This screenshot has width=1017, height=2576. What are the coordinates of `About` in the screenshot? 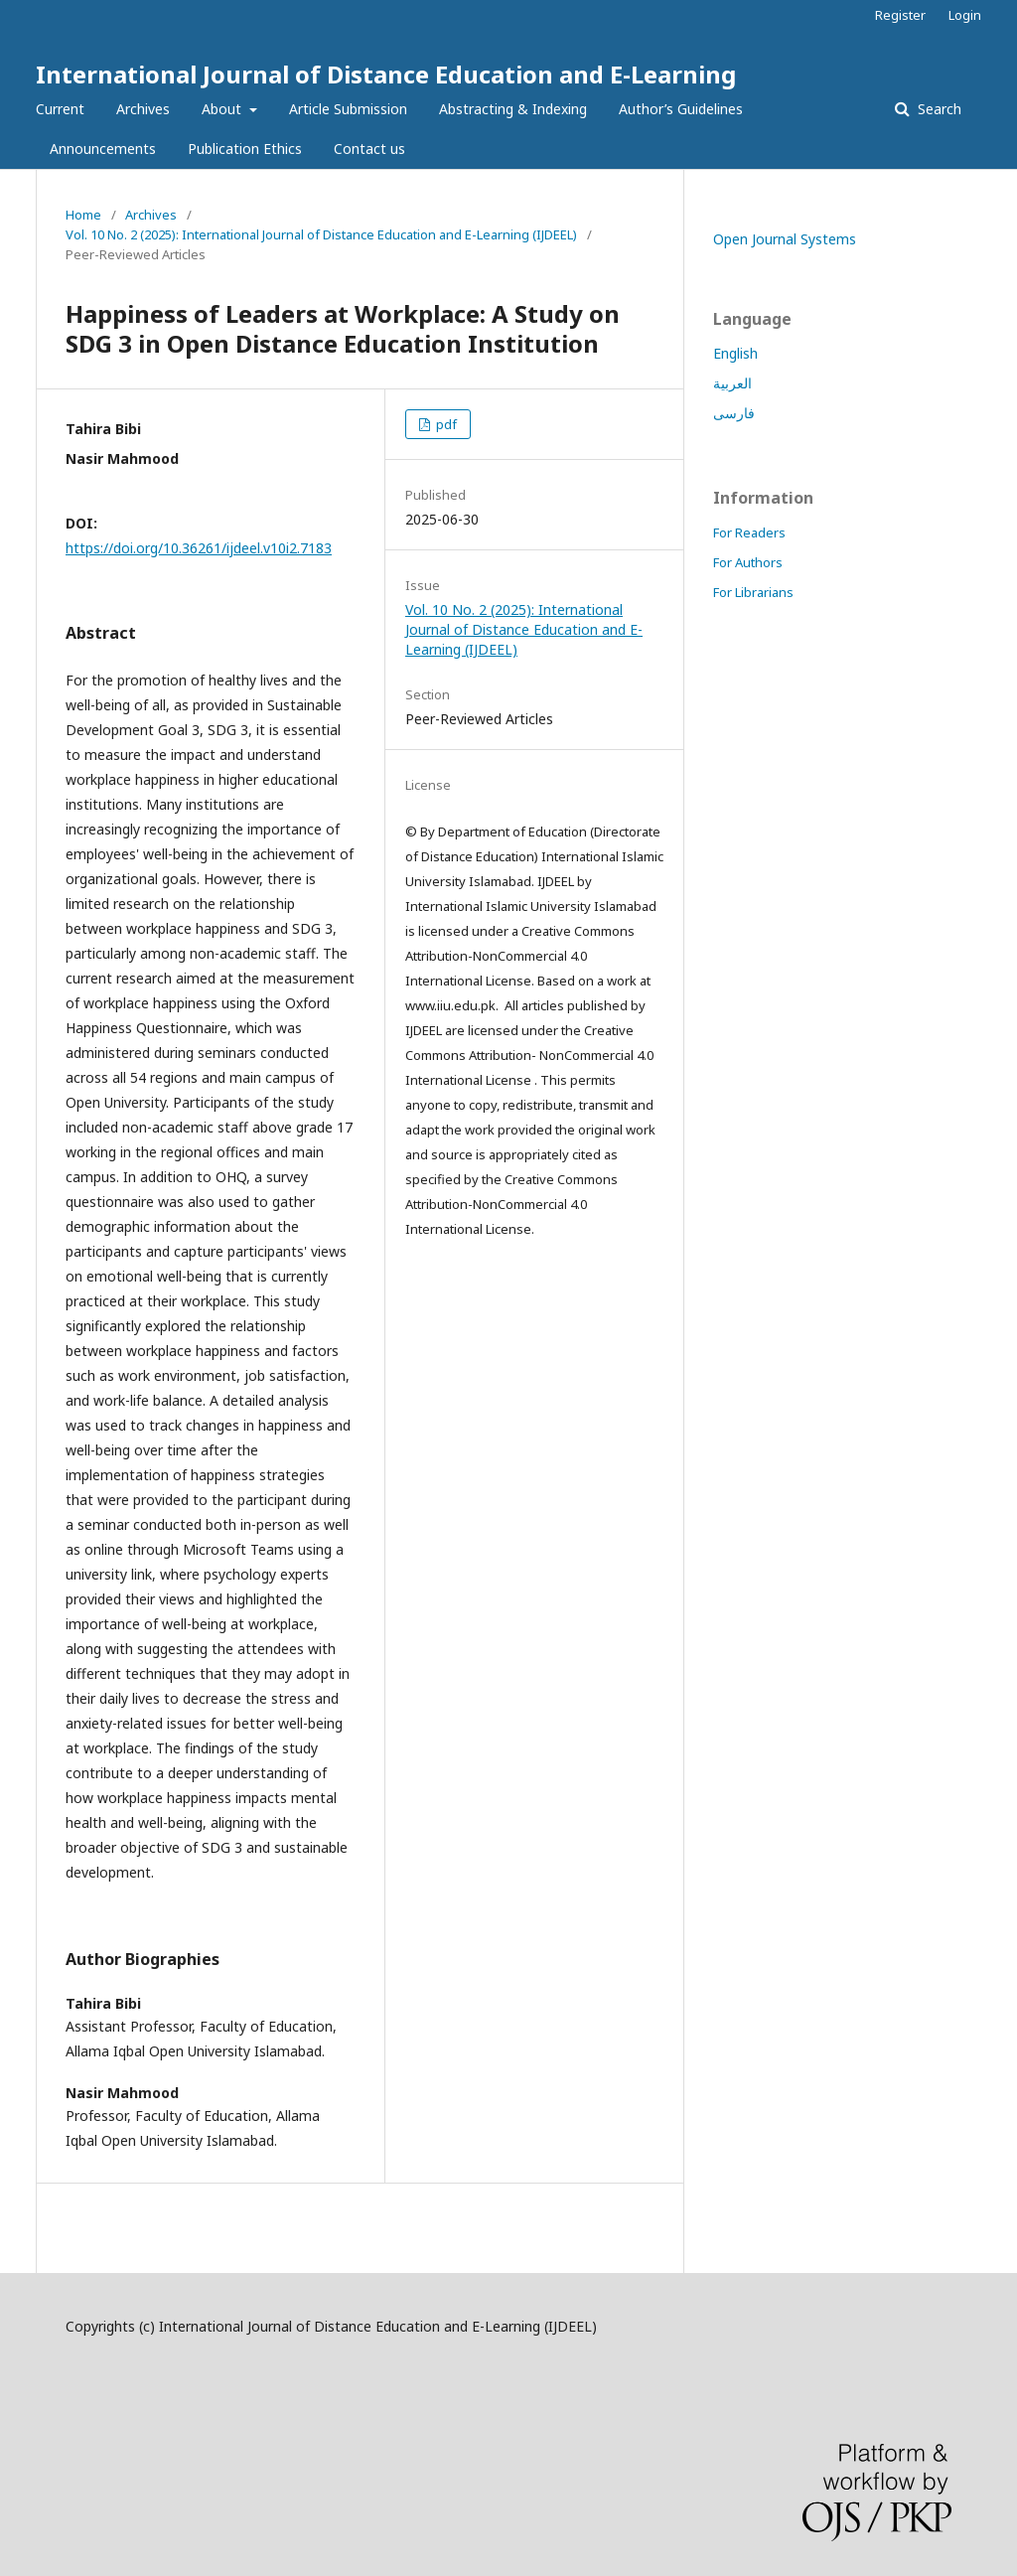 It's located at (223, 108).